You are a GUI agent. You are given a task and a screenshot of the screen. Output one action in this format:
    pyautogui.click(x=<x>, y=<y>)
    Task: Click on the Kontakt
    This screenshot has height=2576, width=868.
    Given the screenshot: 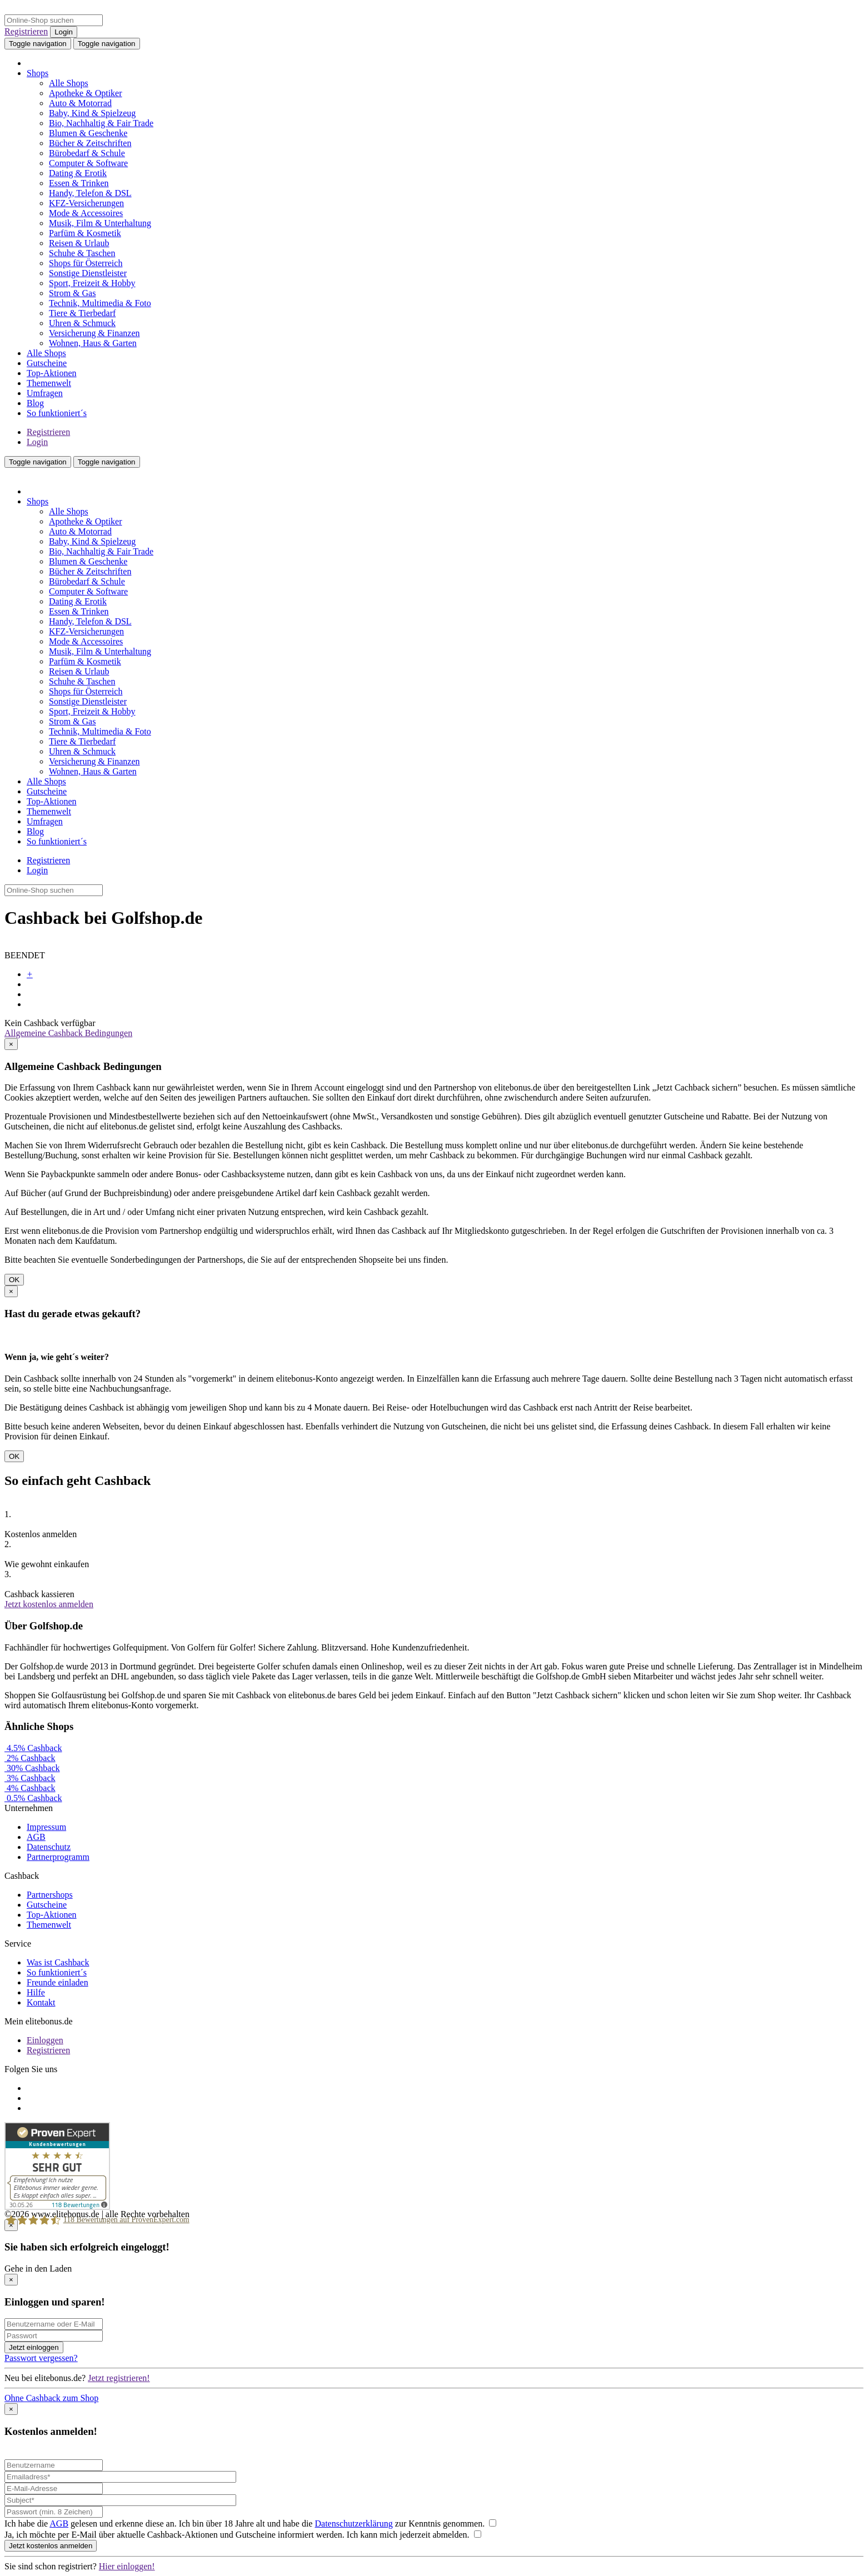 What is the action you would take?
    pyautogui.click(x=41, y=2002)
    